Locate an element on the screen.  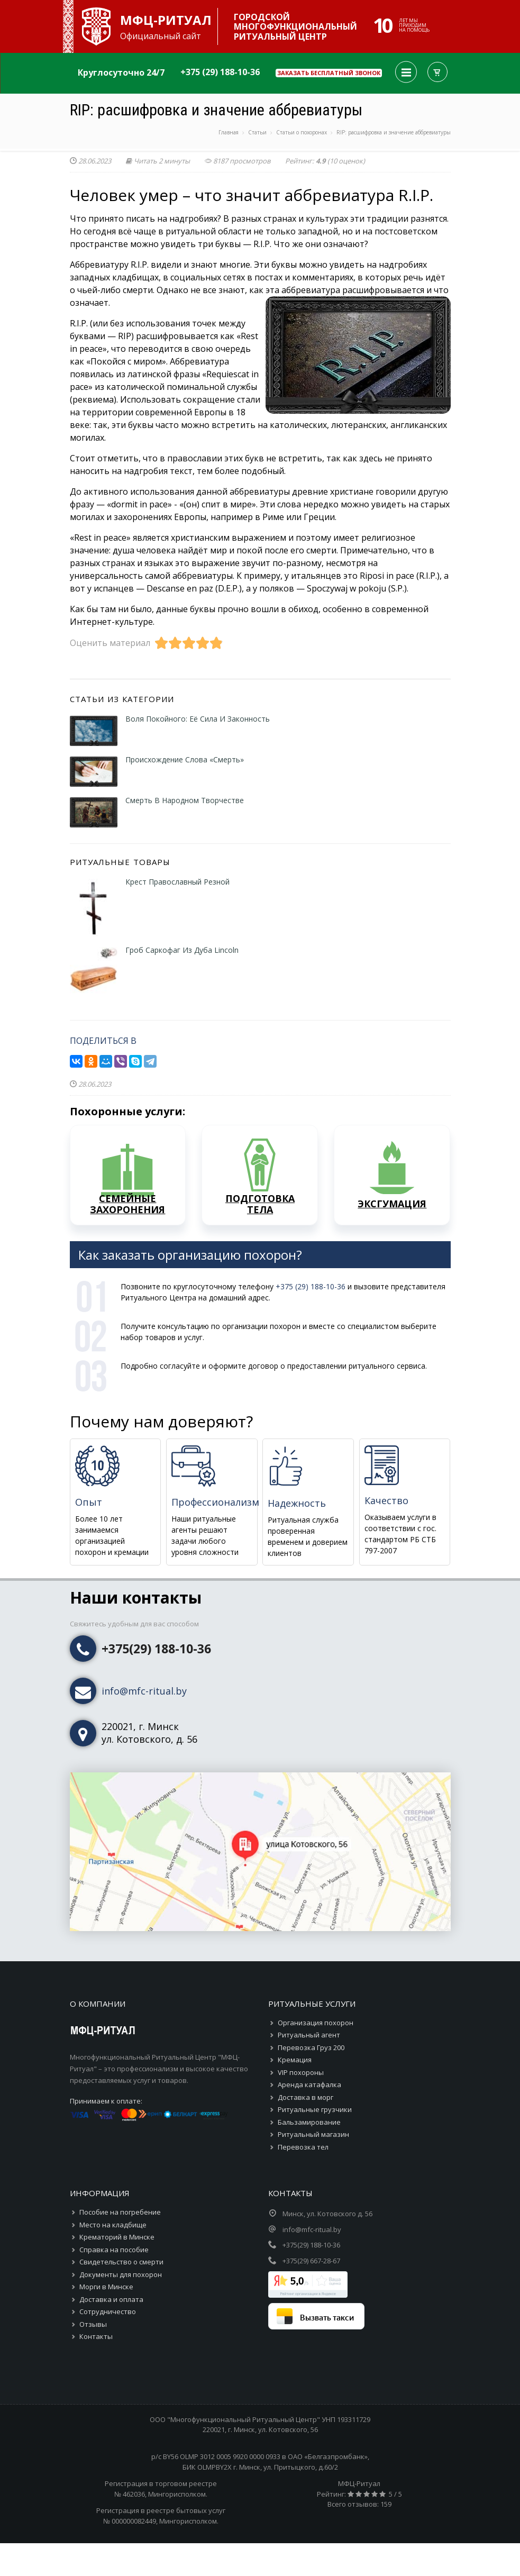
Морги в Минске is located at coordinates (106, 2286).